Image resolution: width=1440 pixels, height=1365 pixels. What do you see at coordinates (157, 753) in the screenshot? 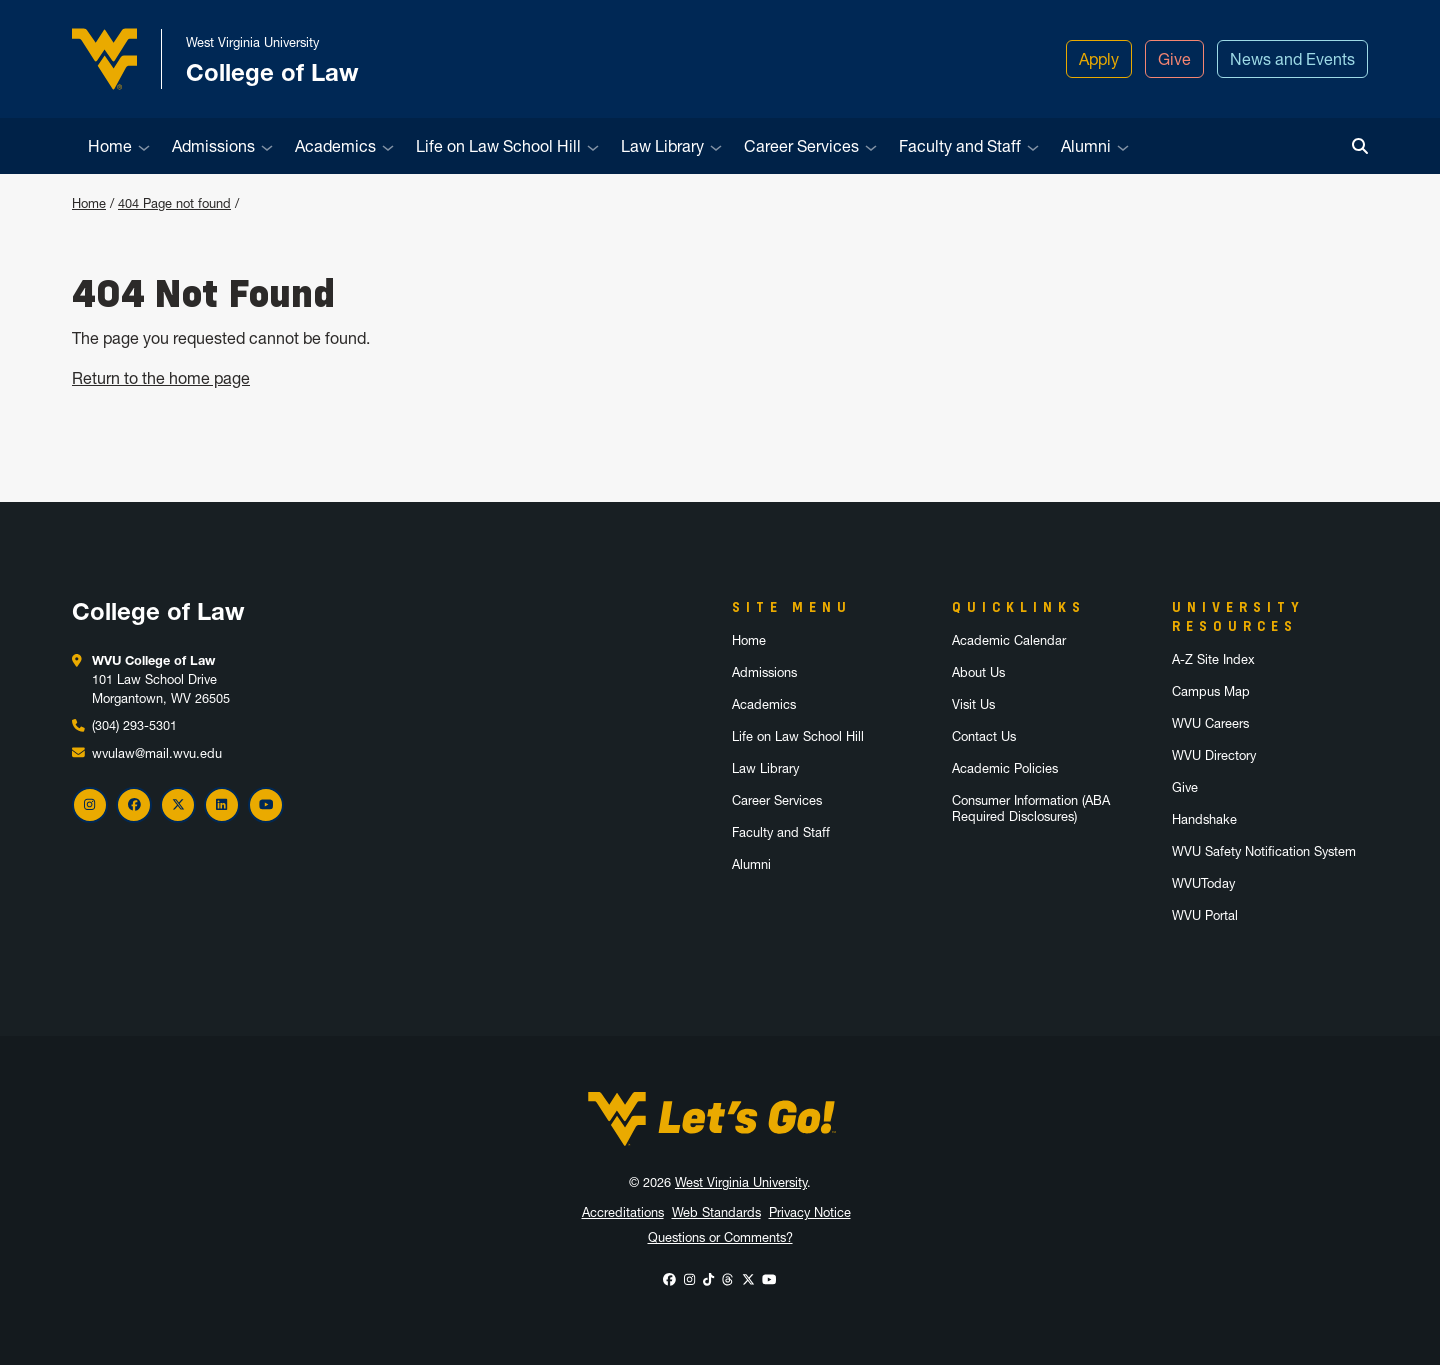
I see `wvulaw@mail.wvu.edu` at bounding box center [157, 753].